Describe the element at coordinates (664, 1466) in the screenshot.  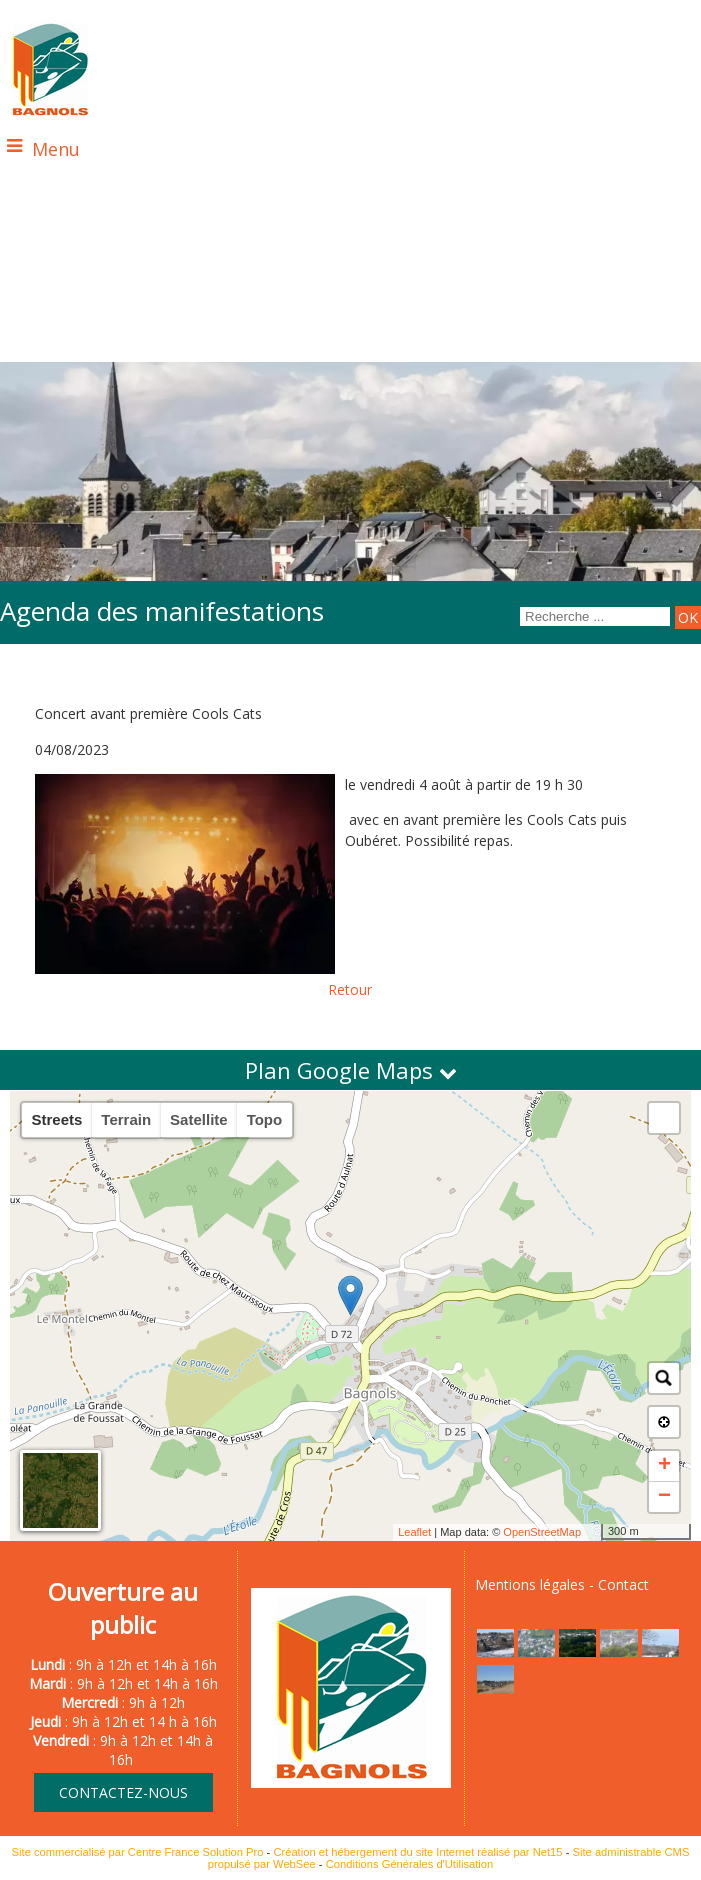
I see `+ [button]` at that location.